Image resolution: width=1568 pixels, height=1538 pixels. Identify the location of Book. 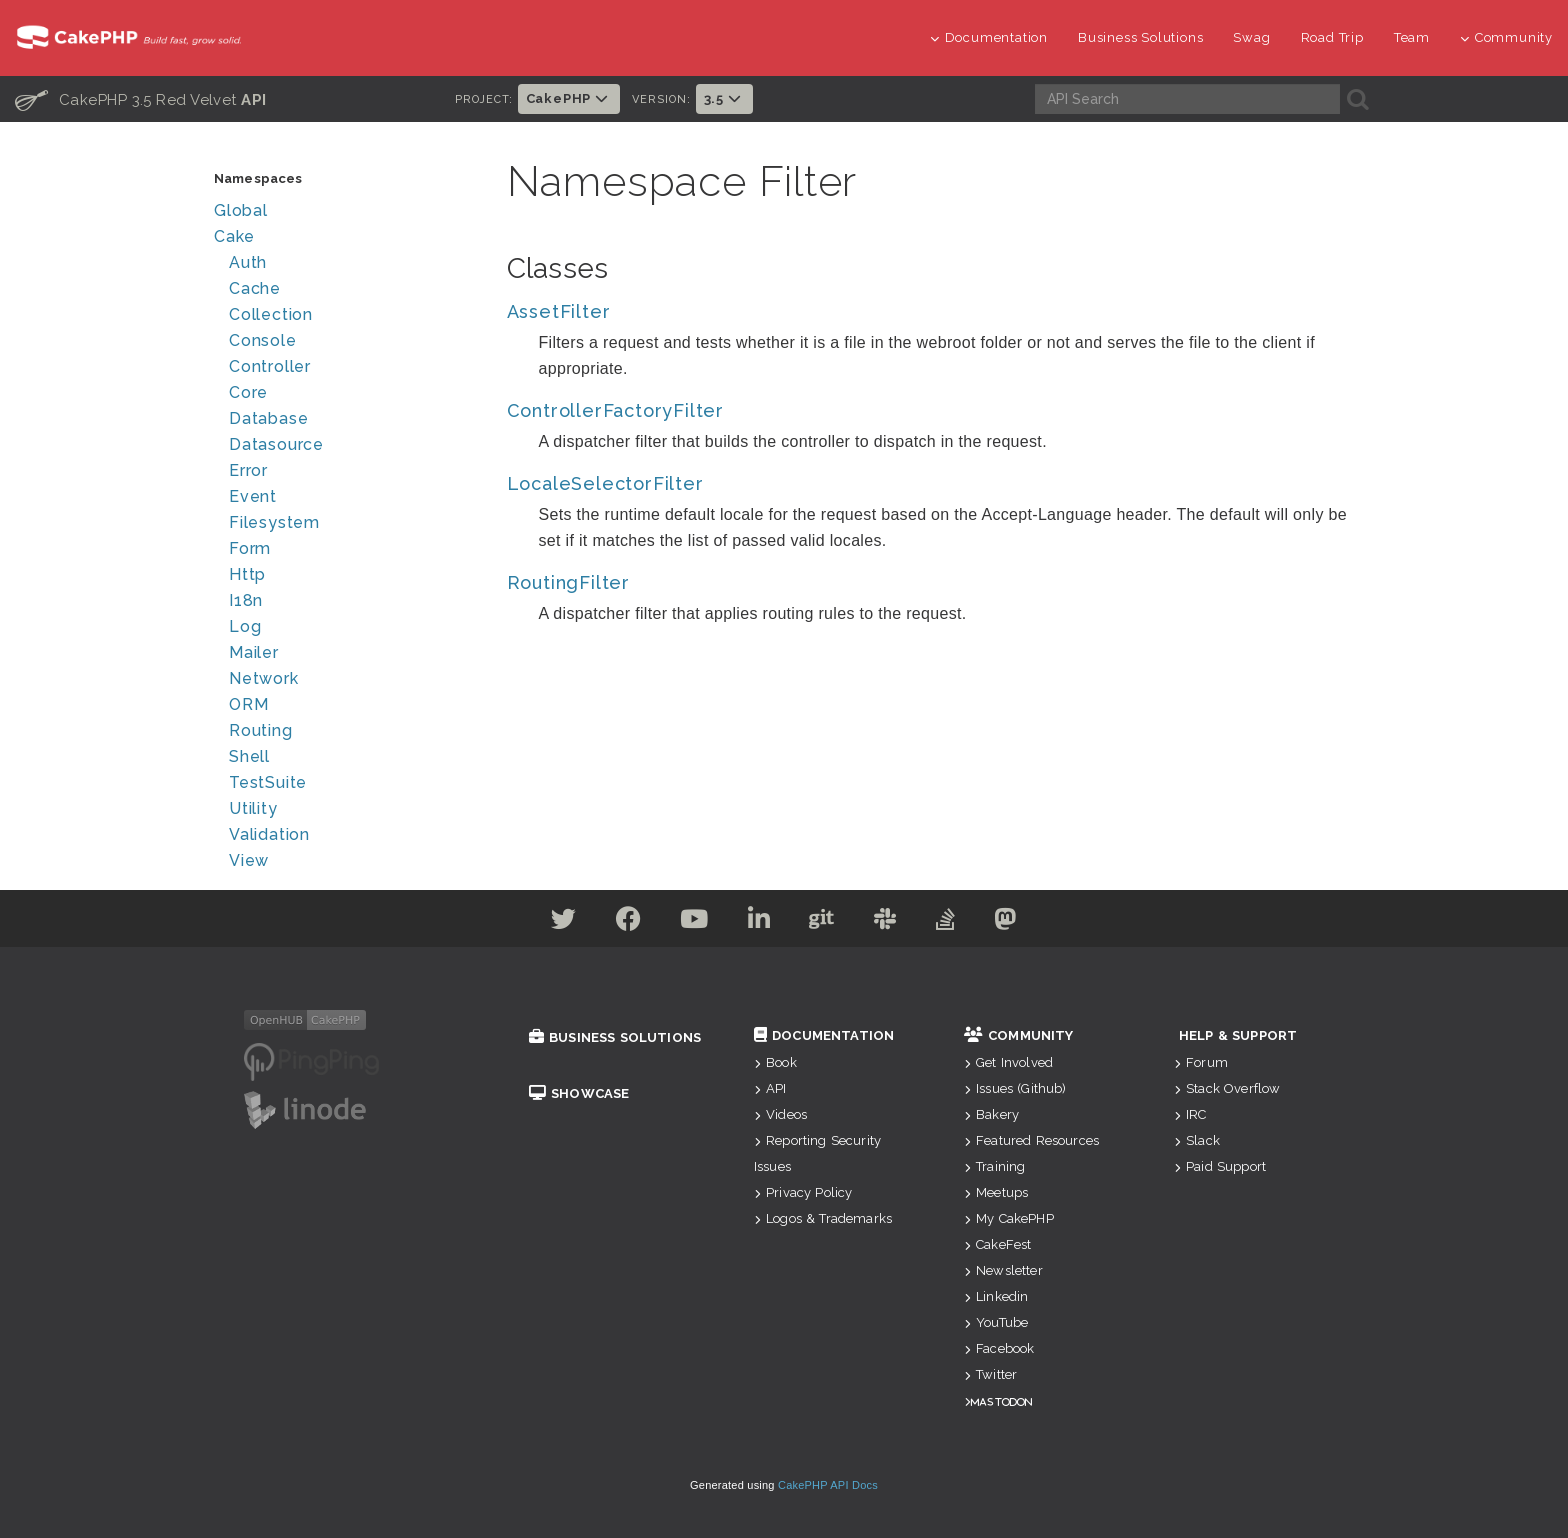
(775, 1062).